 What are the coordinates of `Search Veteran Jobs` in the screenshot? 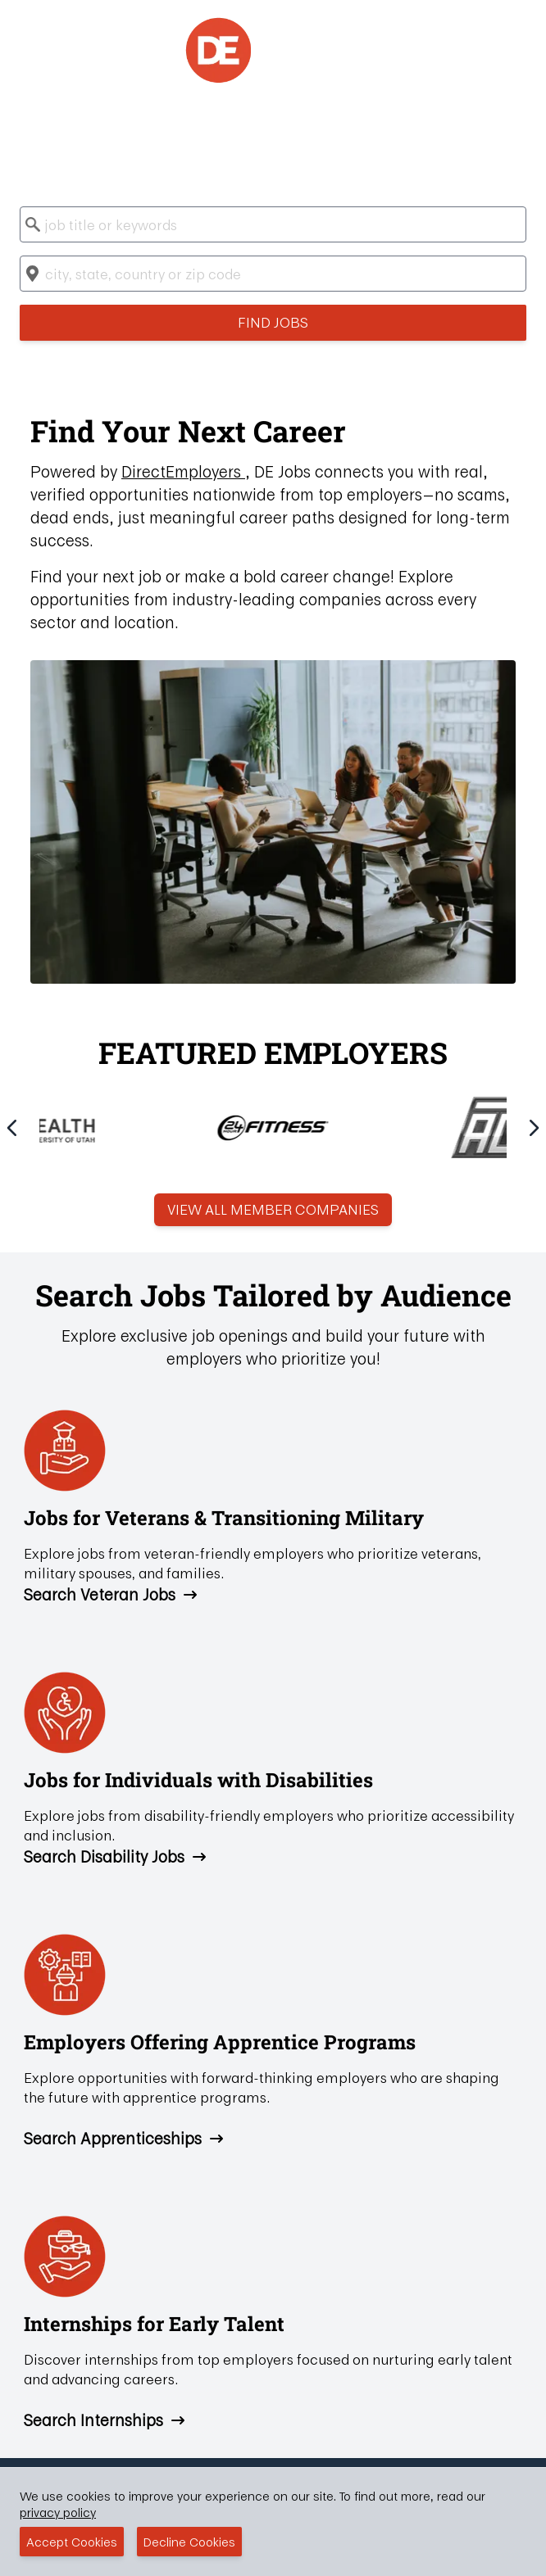 It's located at (111, 1594).